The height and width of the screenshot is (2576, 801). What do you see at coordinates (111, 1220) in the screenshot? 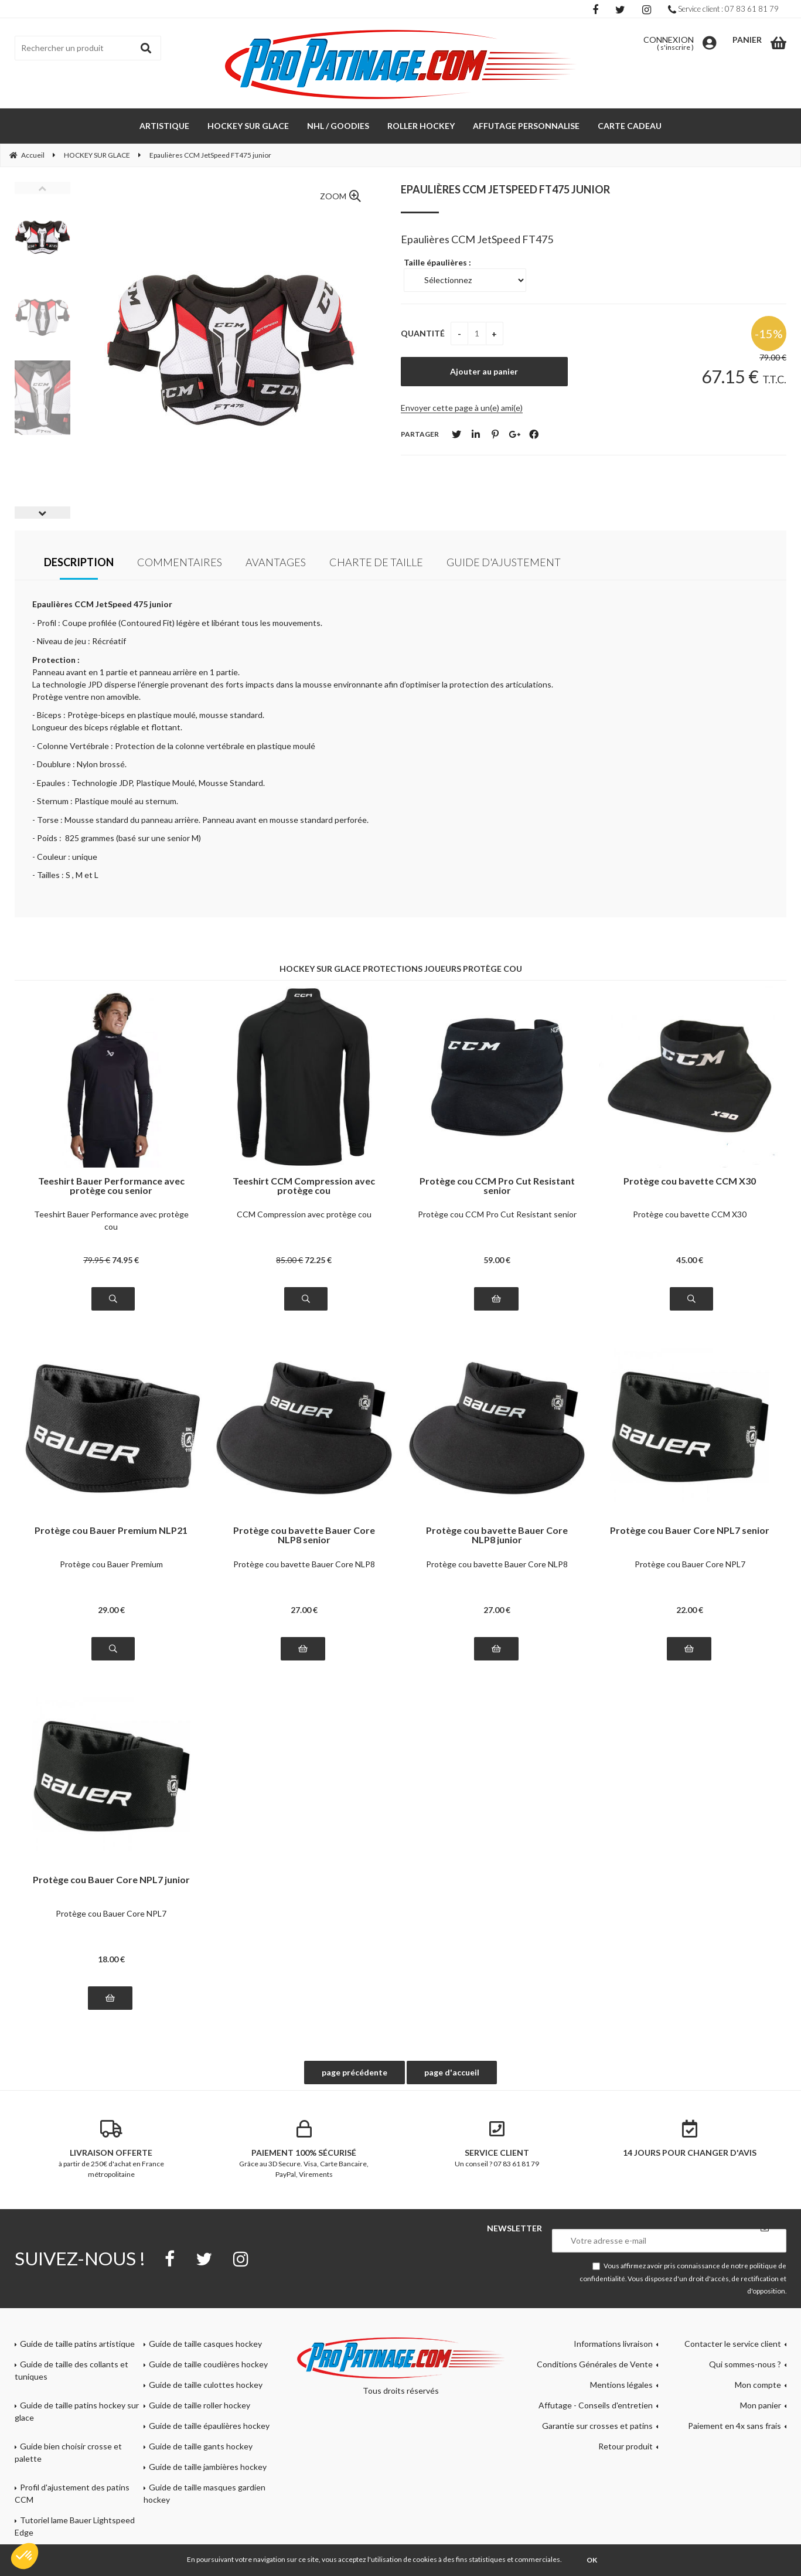
I see `Teeshirt Bauer Performance avec protège cou` at bounding box center [111, 1220].